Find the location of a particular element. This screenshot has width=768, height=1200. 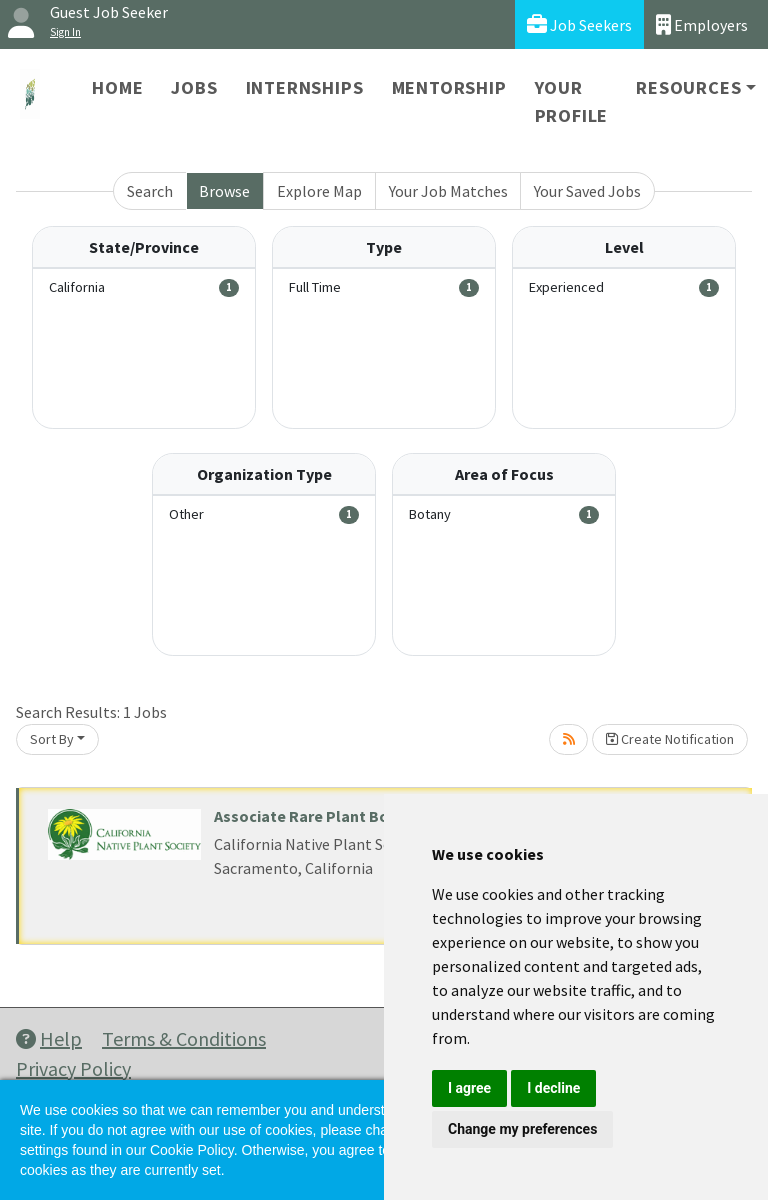

Your Profile is located at coordinates (572, 101).